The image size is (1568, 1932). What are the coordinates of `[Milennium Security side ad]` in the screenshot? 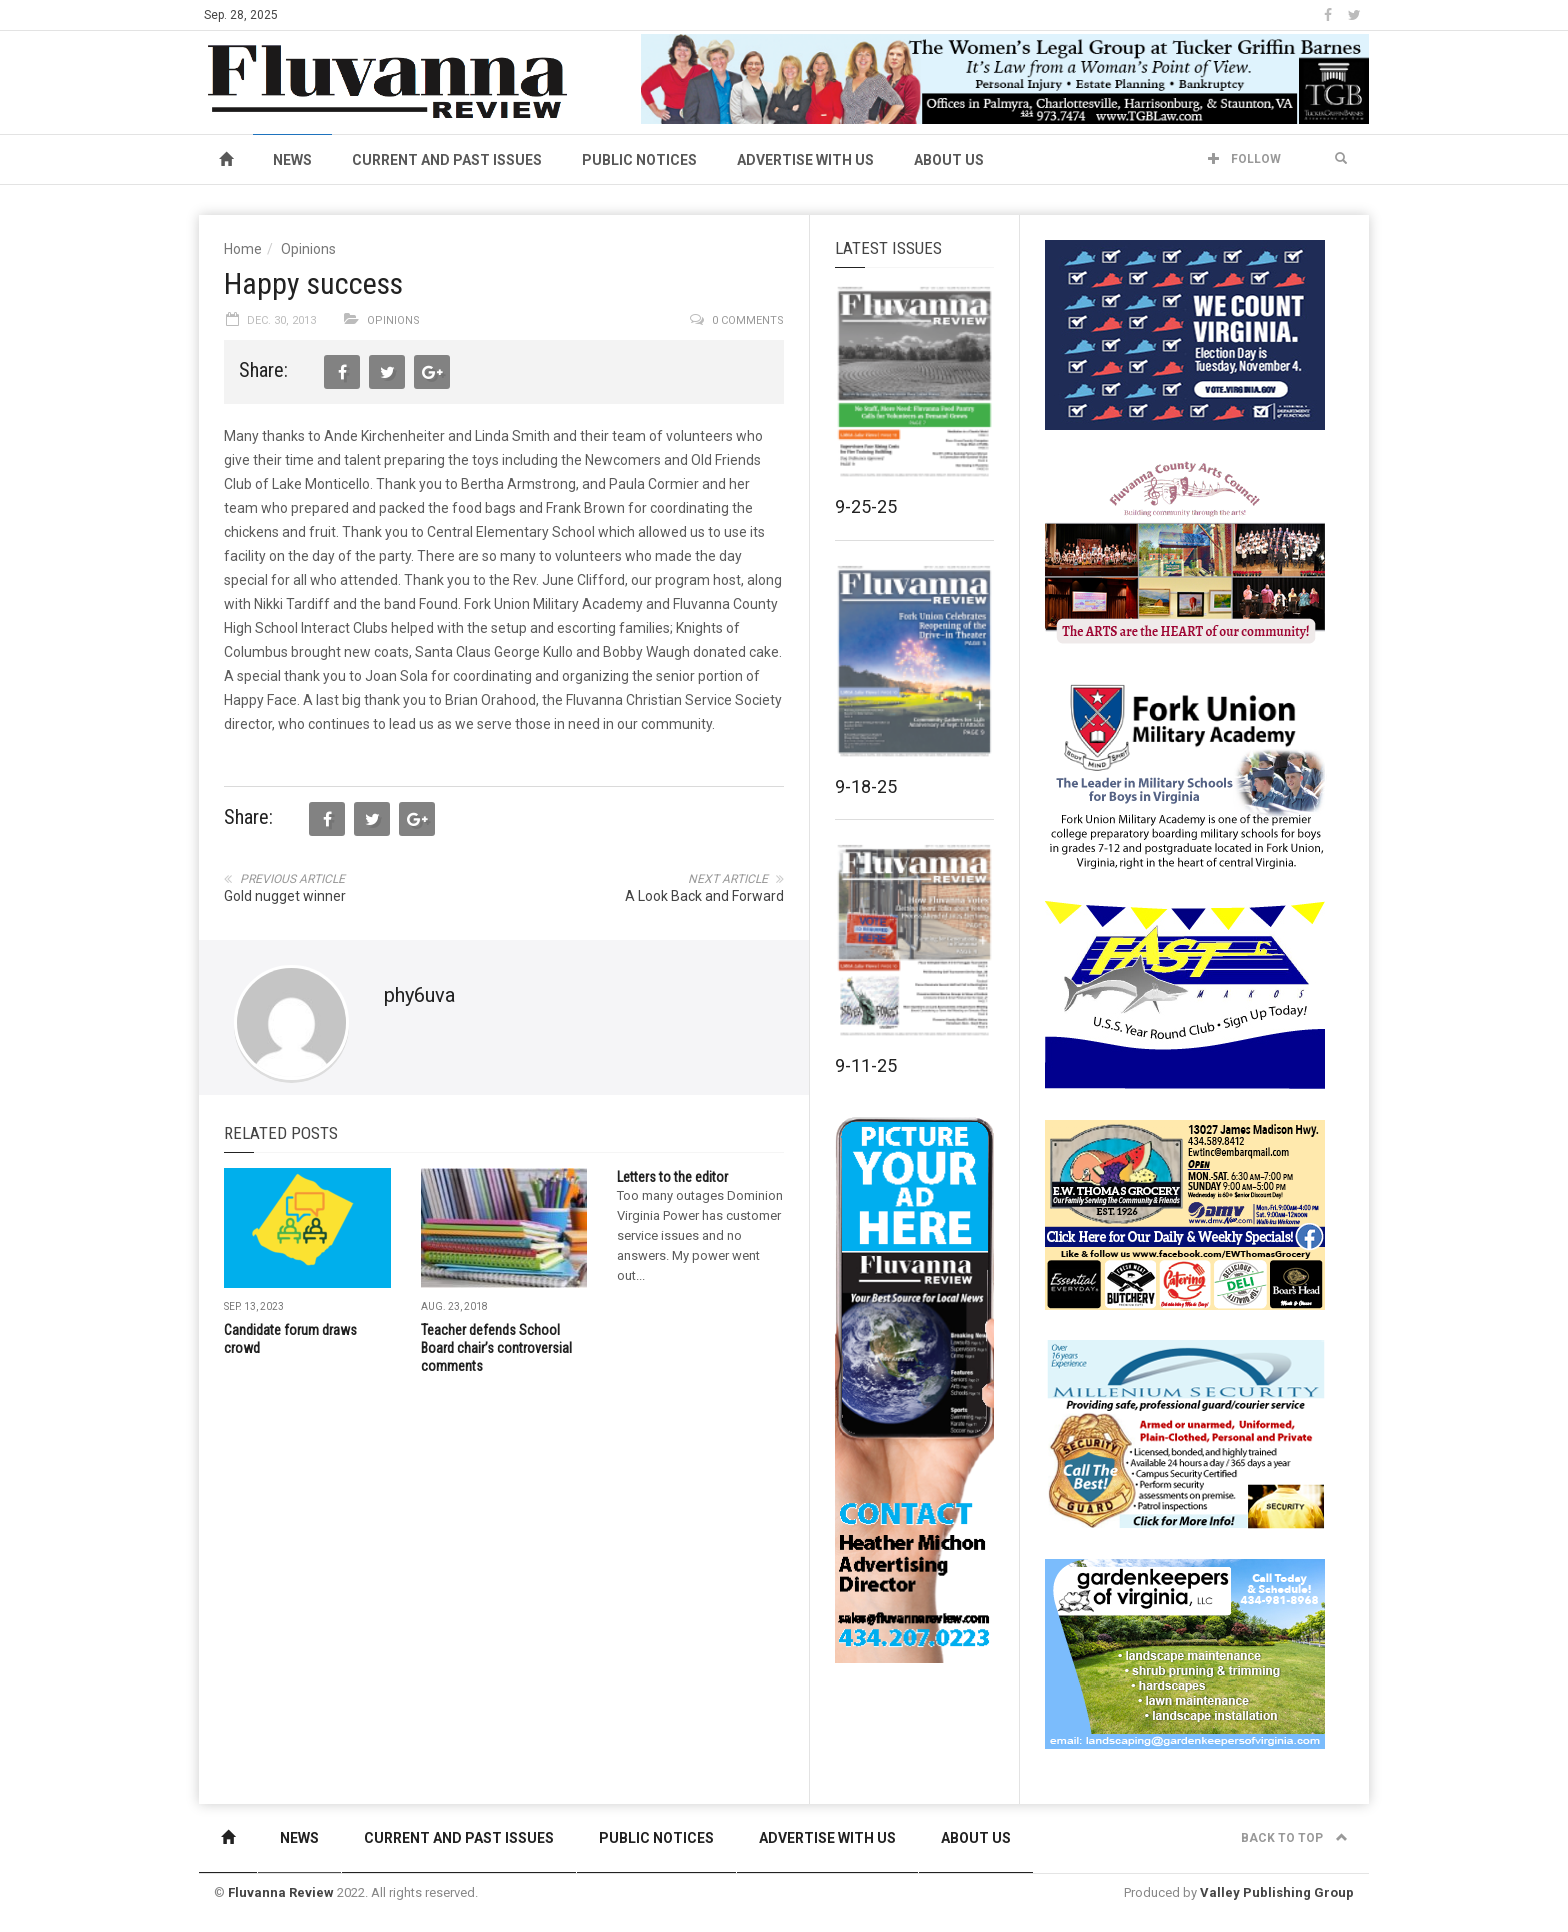 It's located at (1185, 1433).